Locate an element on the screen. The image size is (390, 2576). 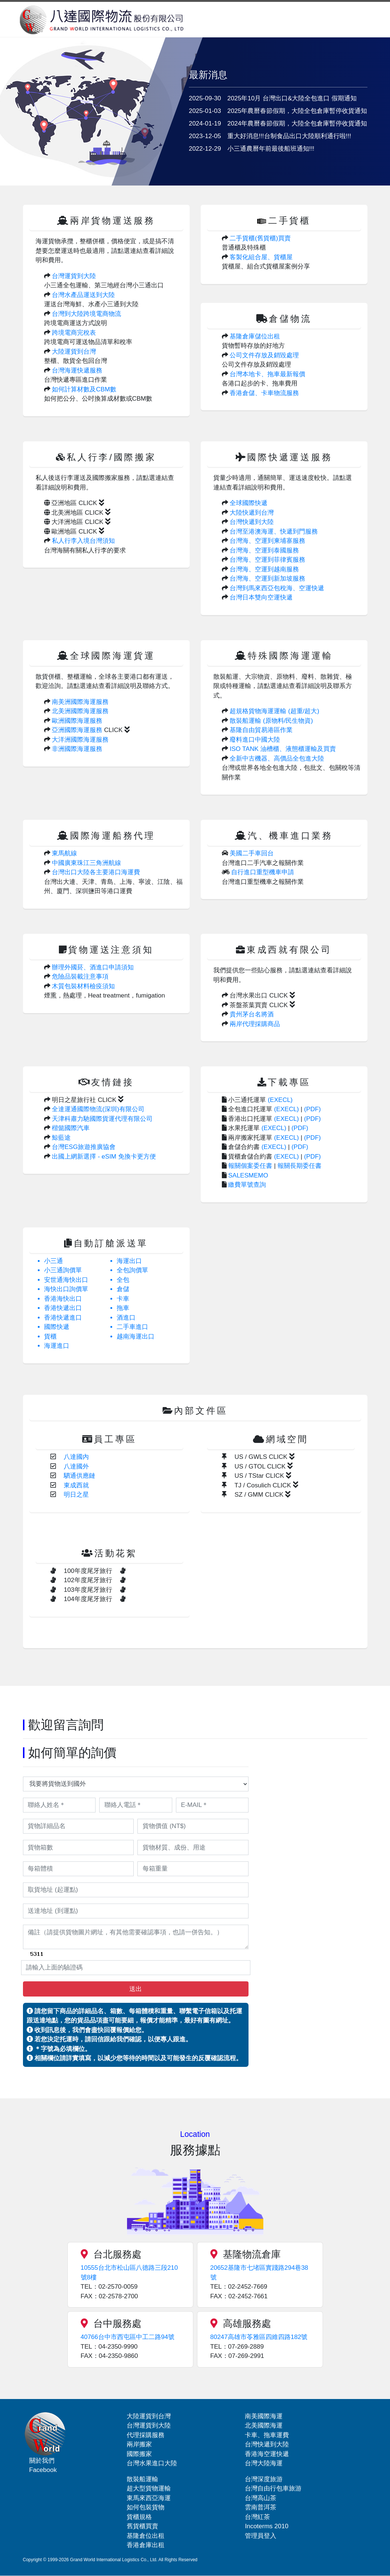
亞洲地區 is located at coordinates (74, 503).